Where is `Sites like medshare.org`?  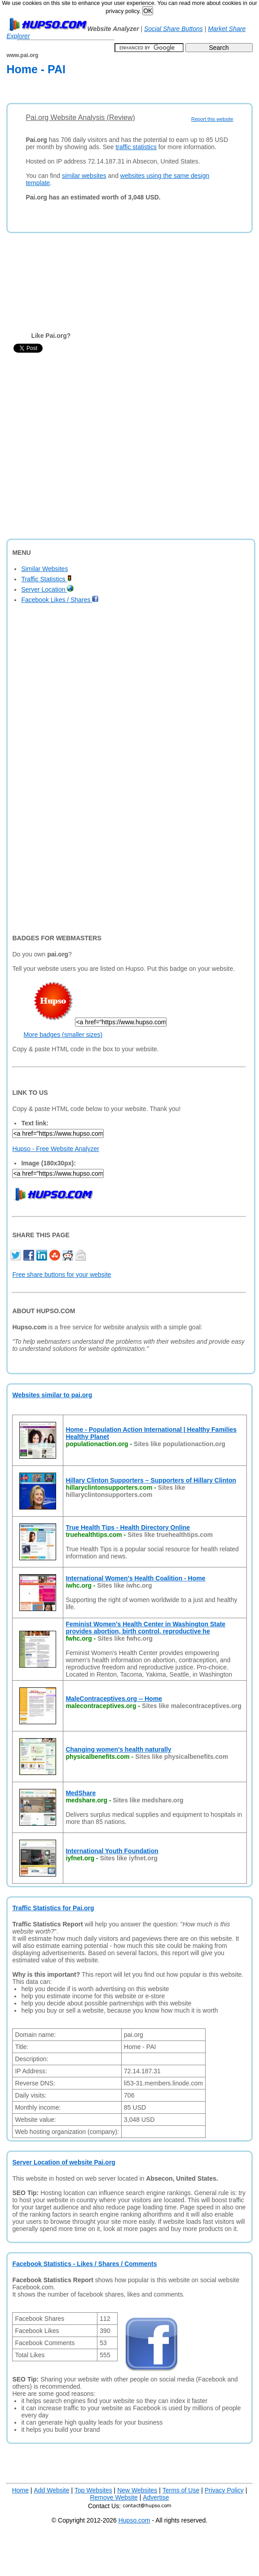 Sites like medshare.org is located at coordinates (148, 1800).